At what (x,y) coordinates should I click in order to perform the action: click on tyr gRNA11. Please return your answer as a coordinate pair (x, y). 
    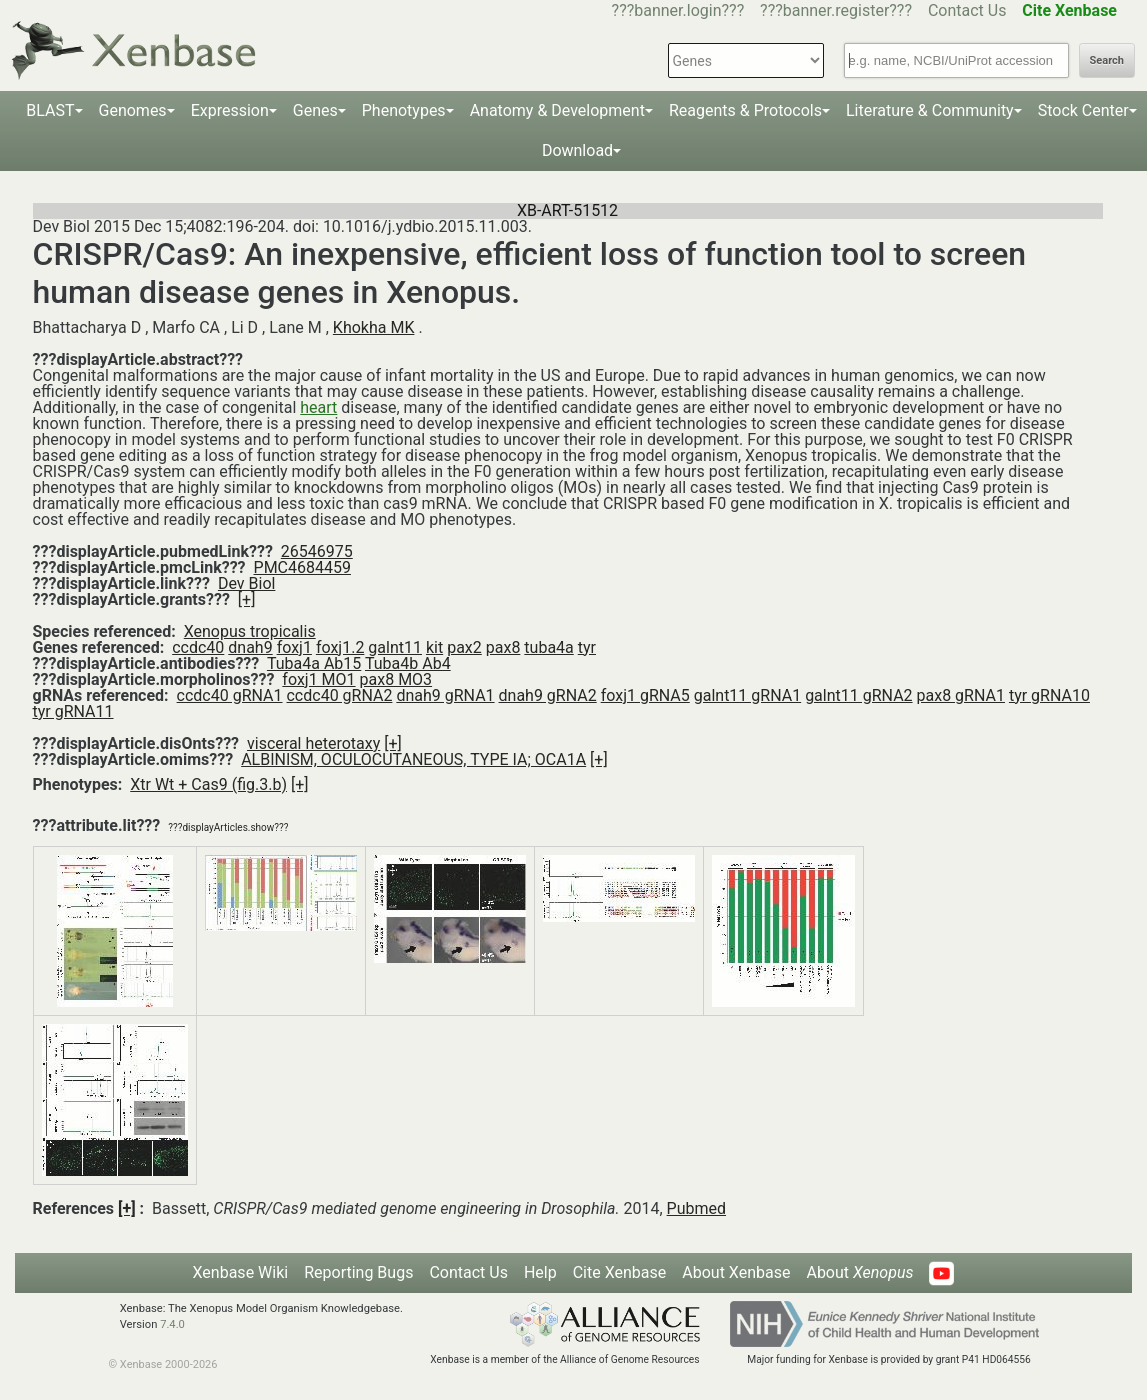
    Looking at the image, I should click on (73, 711).